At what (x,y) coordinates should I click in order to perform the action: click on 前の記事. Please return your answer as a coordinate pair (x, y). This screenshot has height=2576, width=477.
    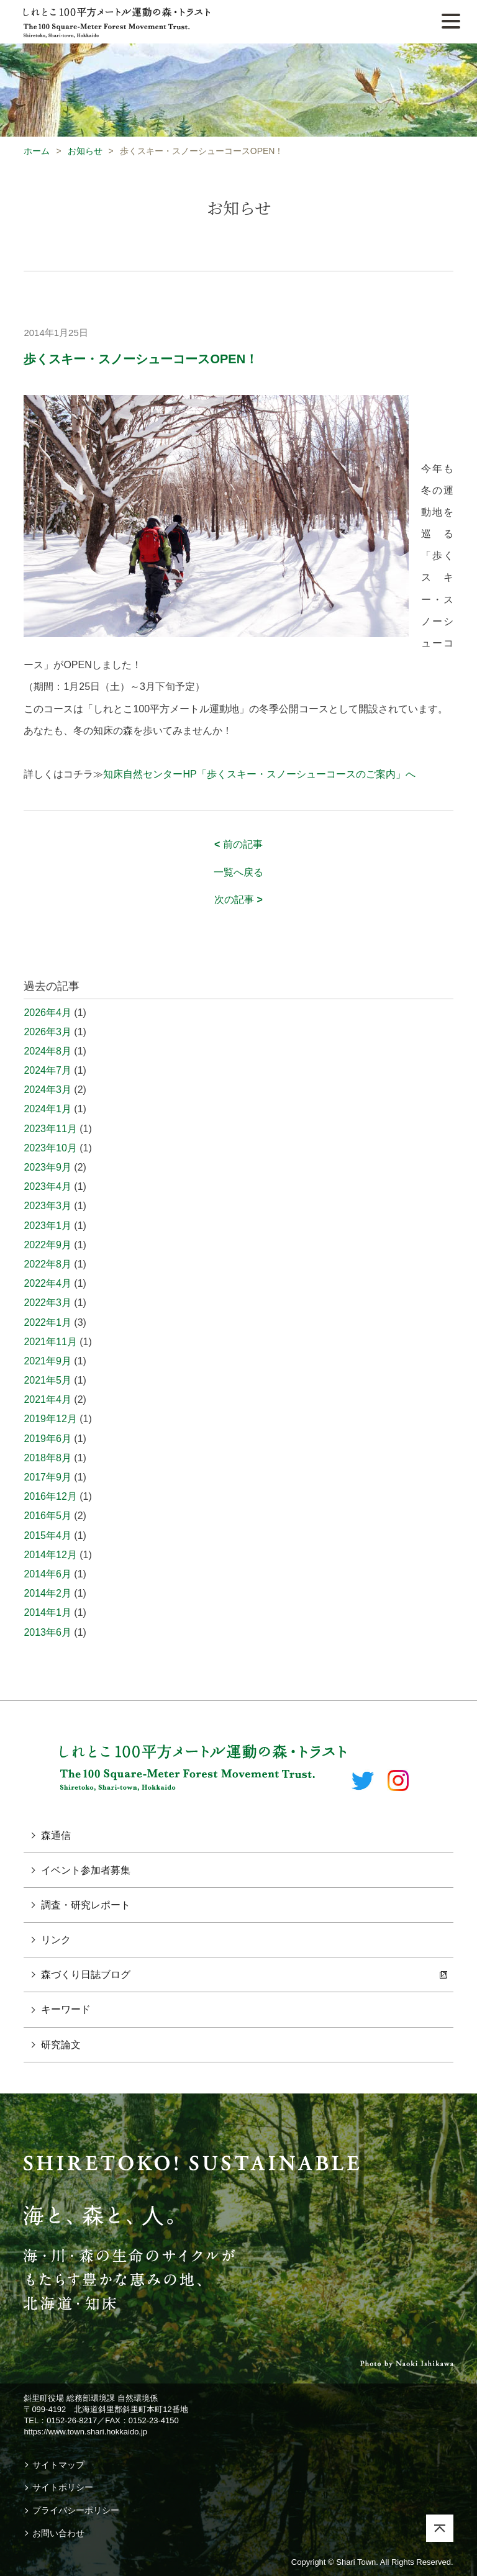
    Looking at the image, I should click on (238, 844).